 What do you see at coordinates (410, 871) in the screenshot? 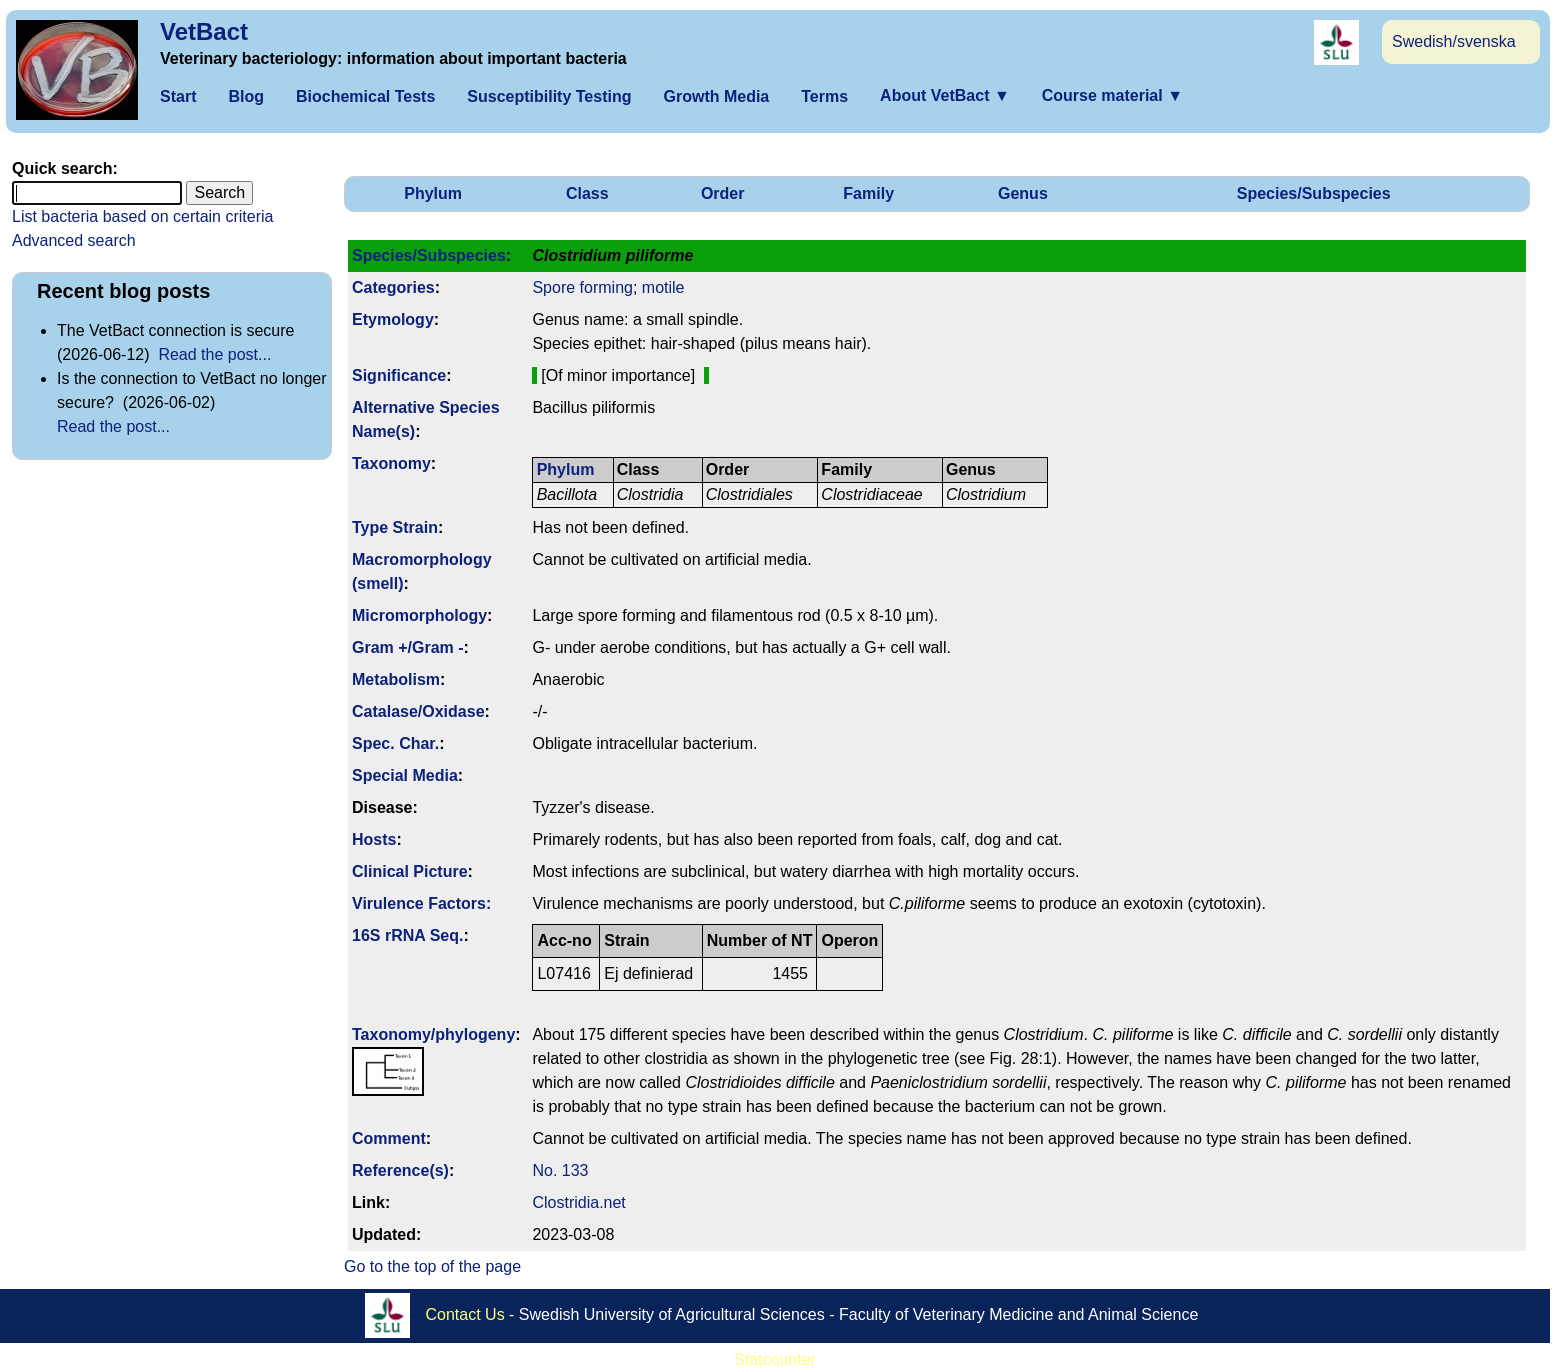
I see `Clinical Picture` at bounding box center [410, 871].